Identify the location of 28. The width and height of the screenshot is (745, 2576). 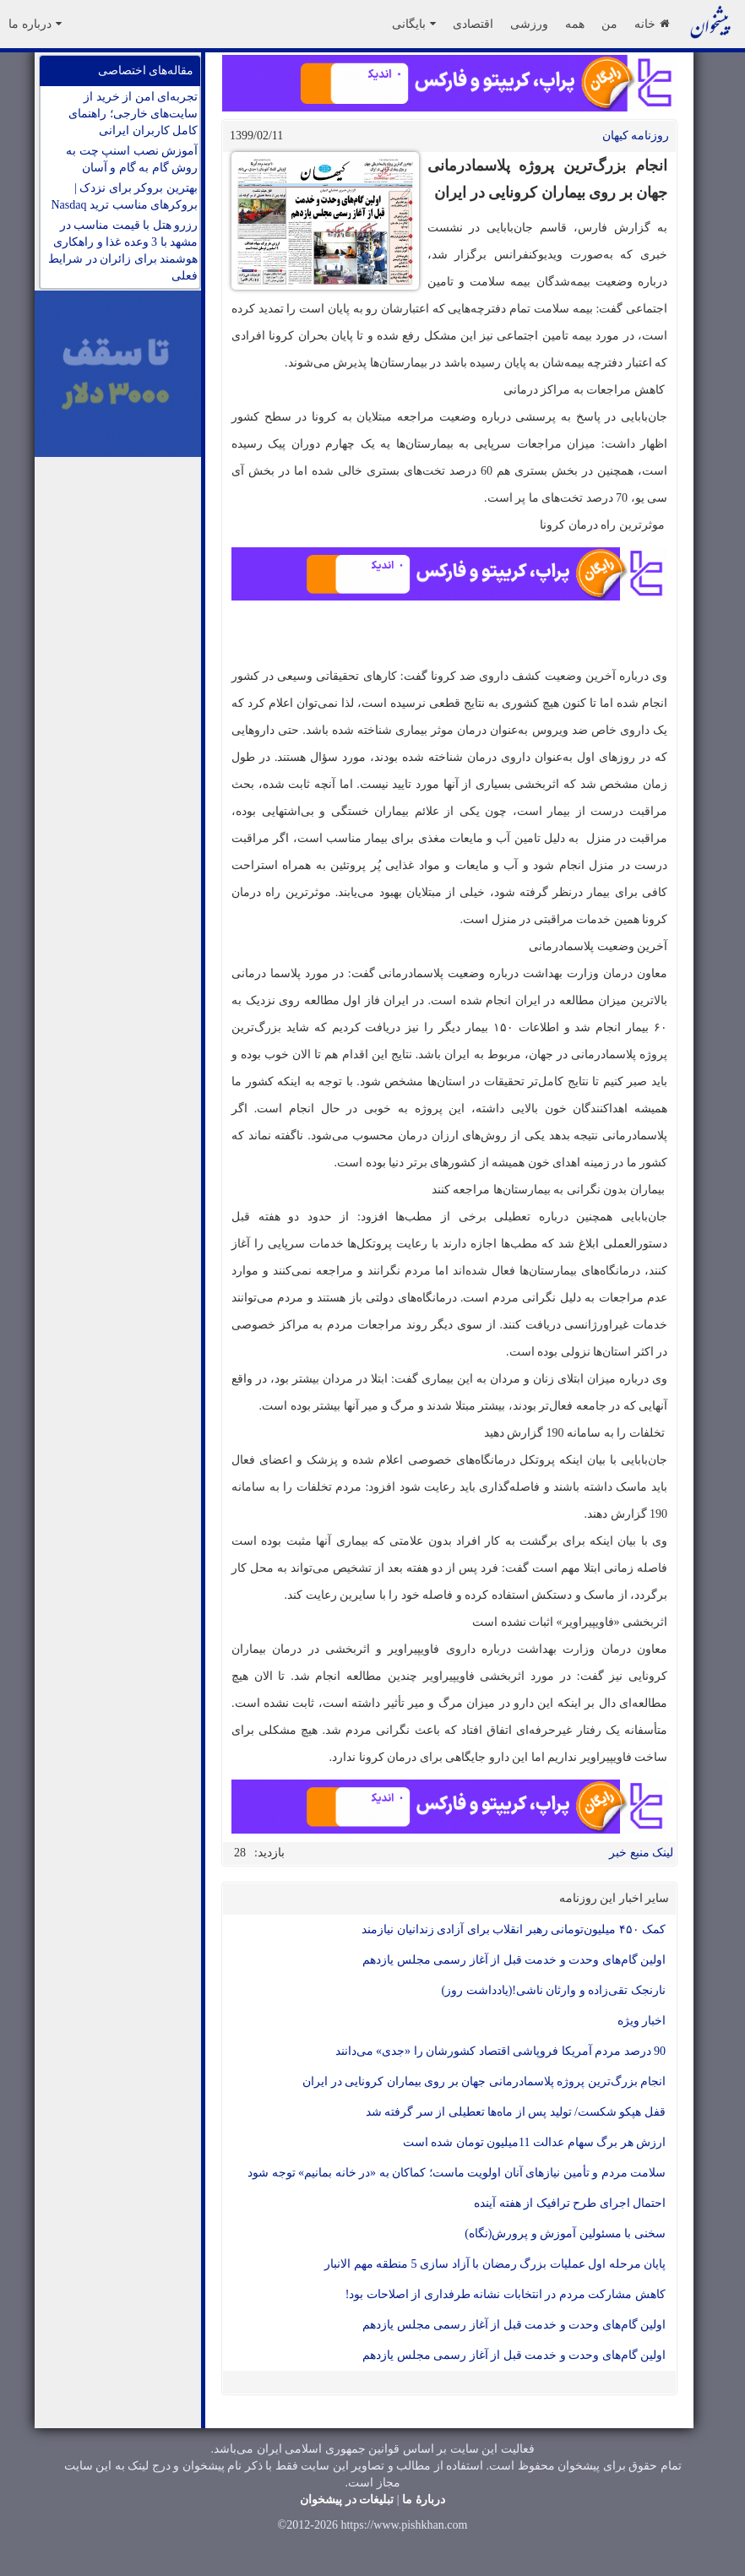
(240, 1852).